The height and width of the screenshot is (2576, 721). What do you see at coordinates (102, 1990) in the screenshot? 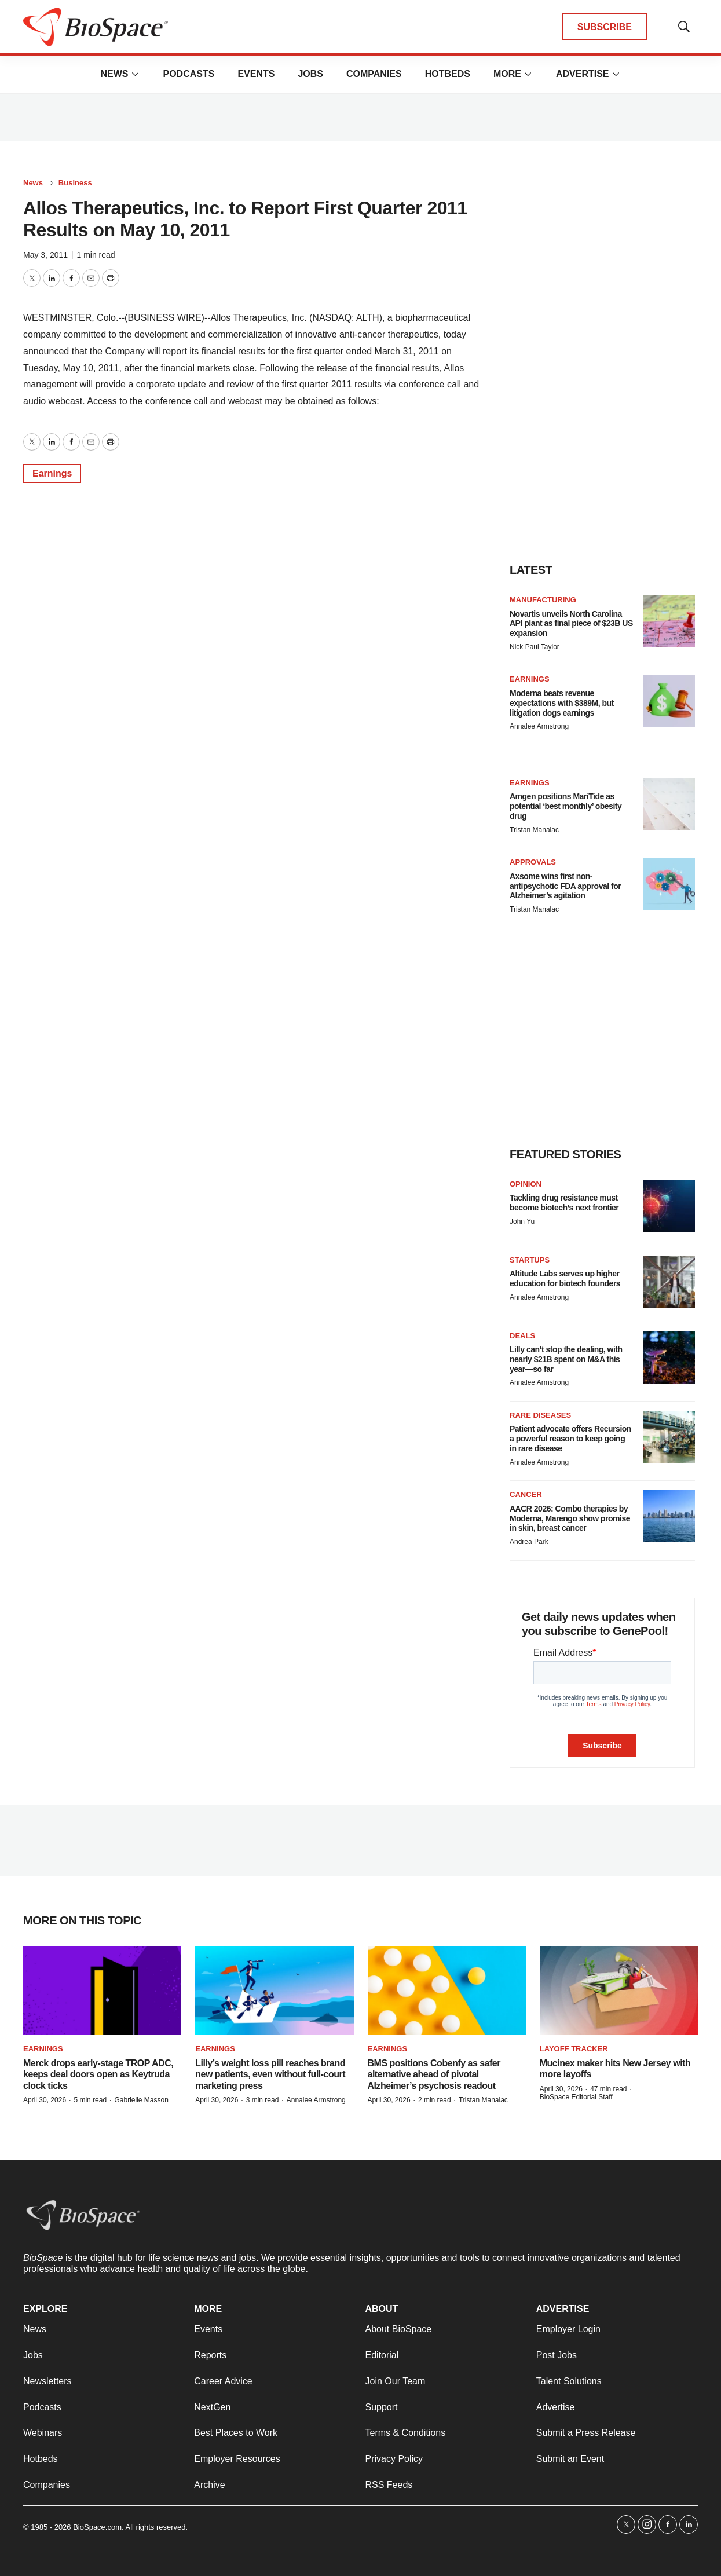
I see `[Merck drops early-stage TROP ADC, keeps deal doors open as Keytruda clock ticks]` at bounding box center [102, 1990].